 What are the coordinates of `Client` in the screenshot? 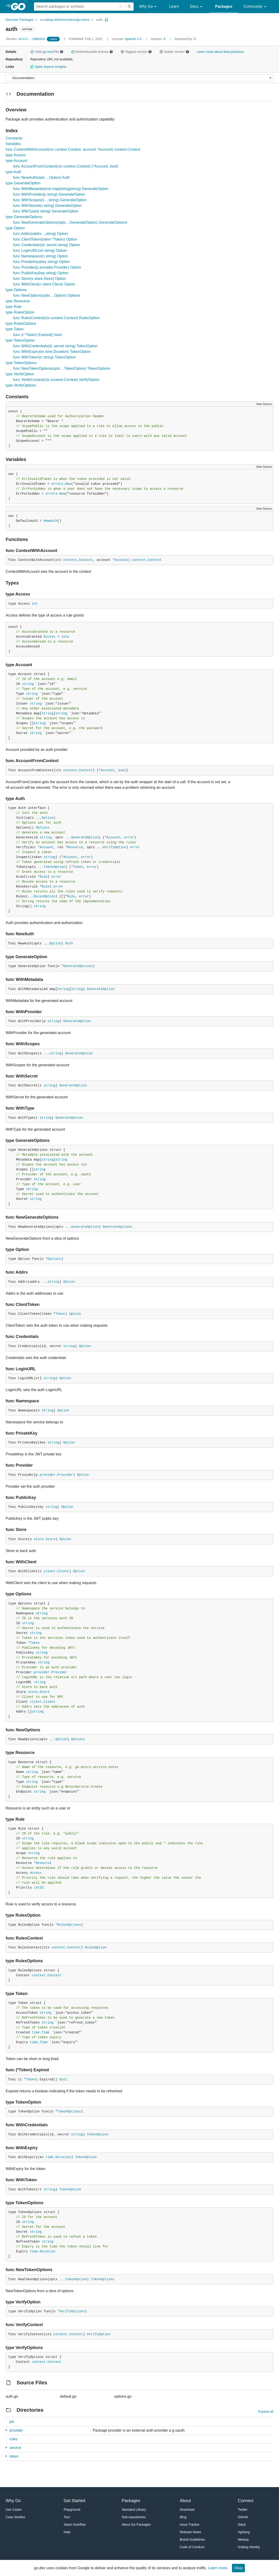 It's located at (63, 1571).